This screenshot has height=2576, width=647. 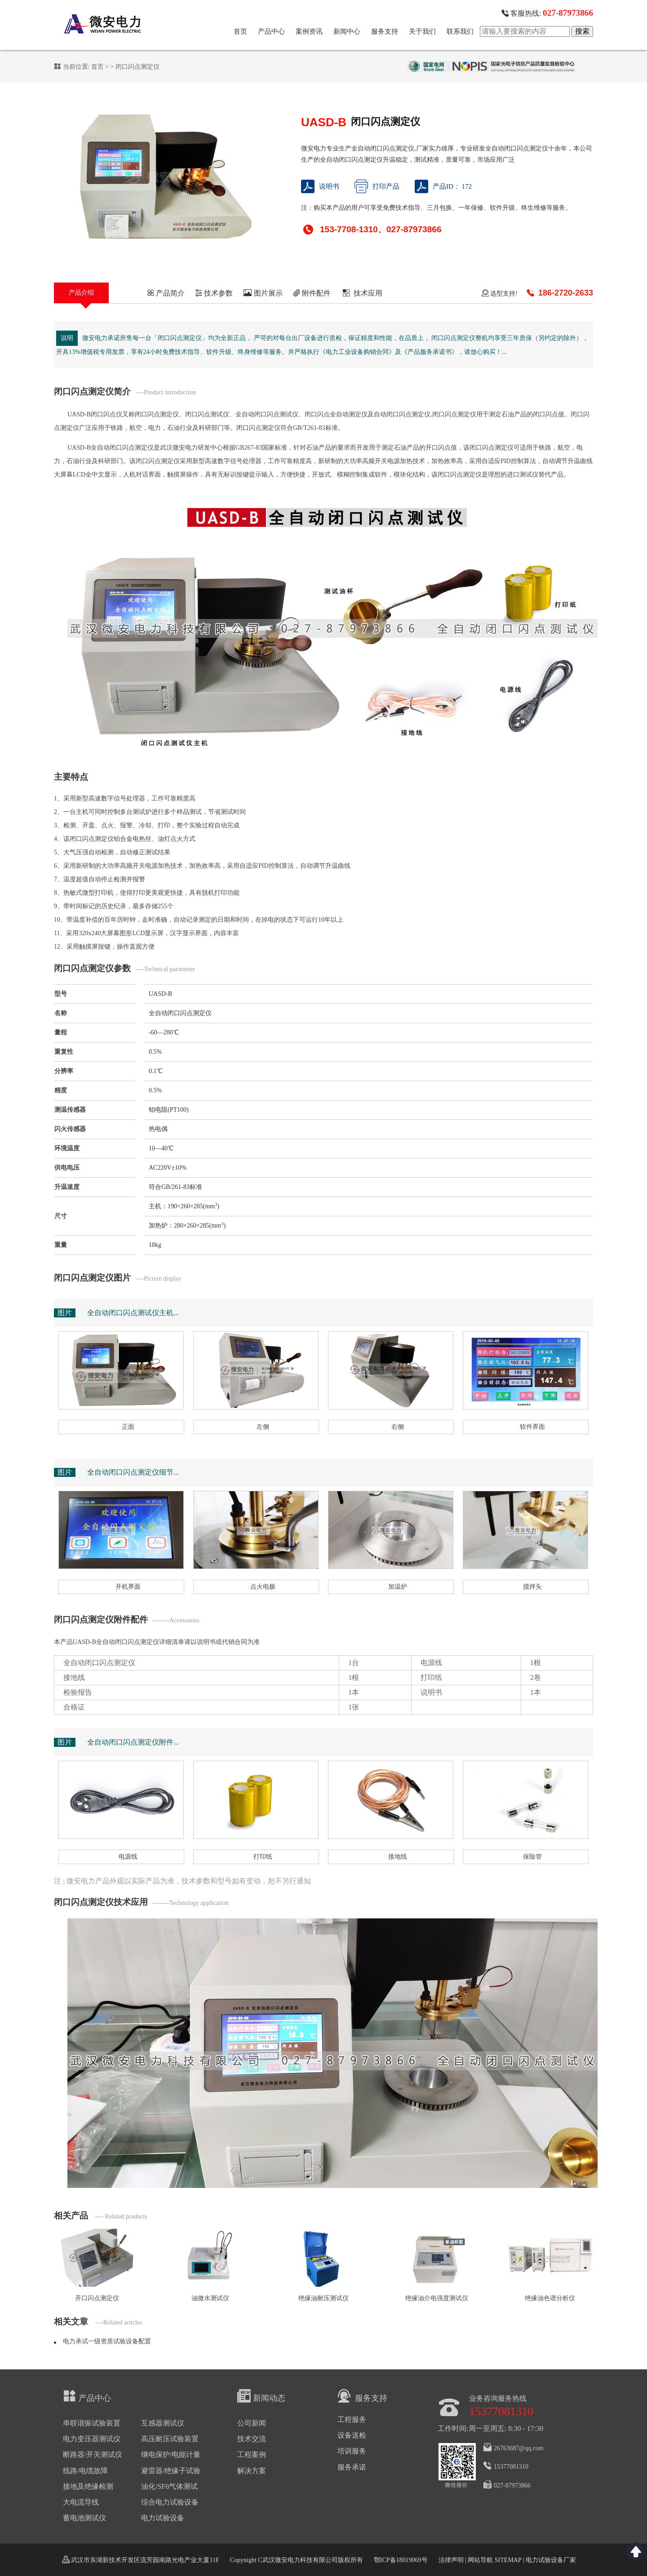 I want to click on 接地及绝缘检测, so click(x=88, y=2486).